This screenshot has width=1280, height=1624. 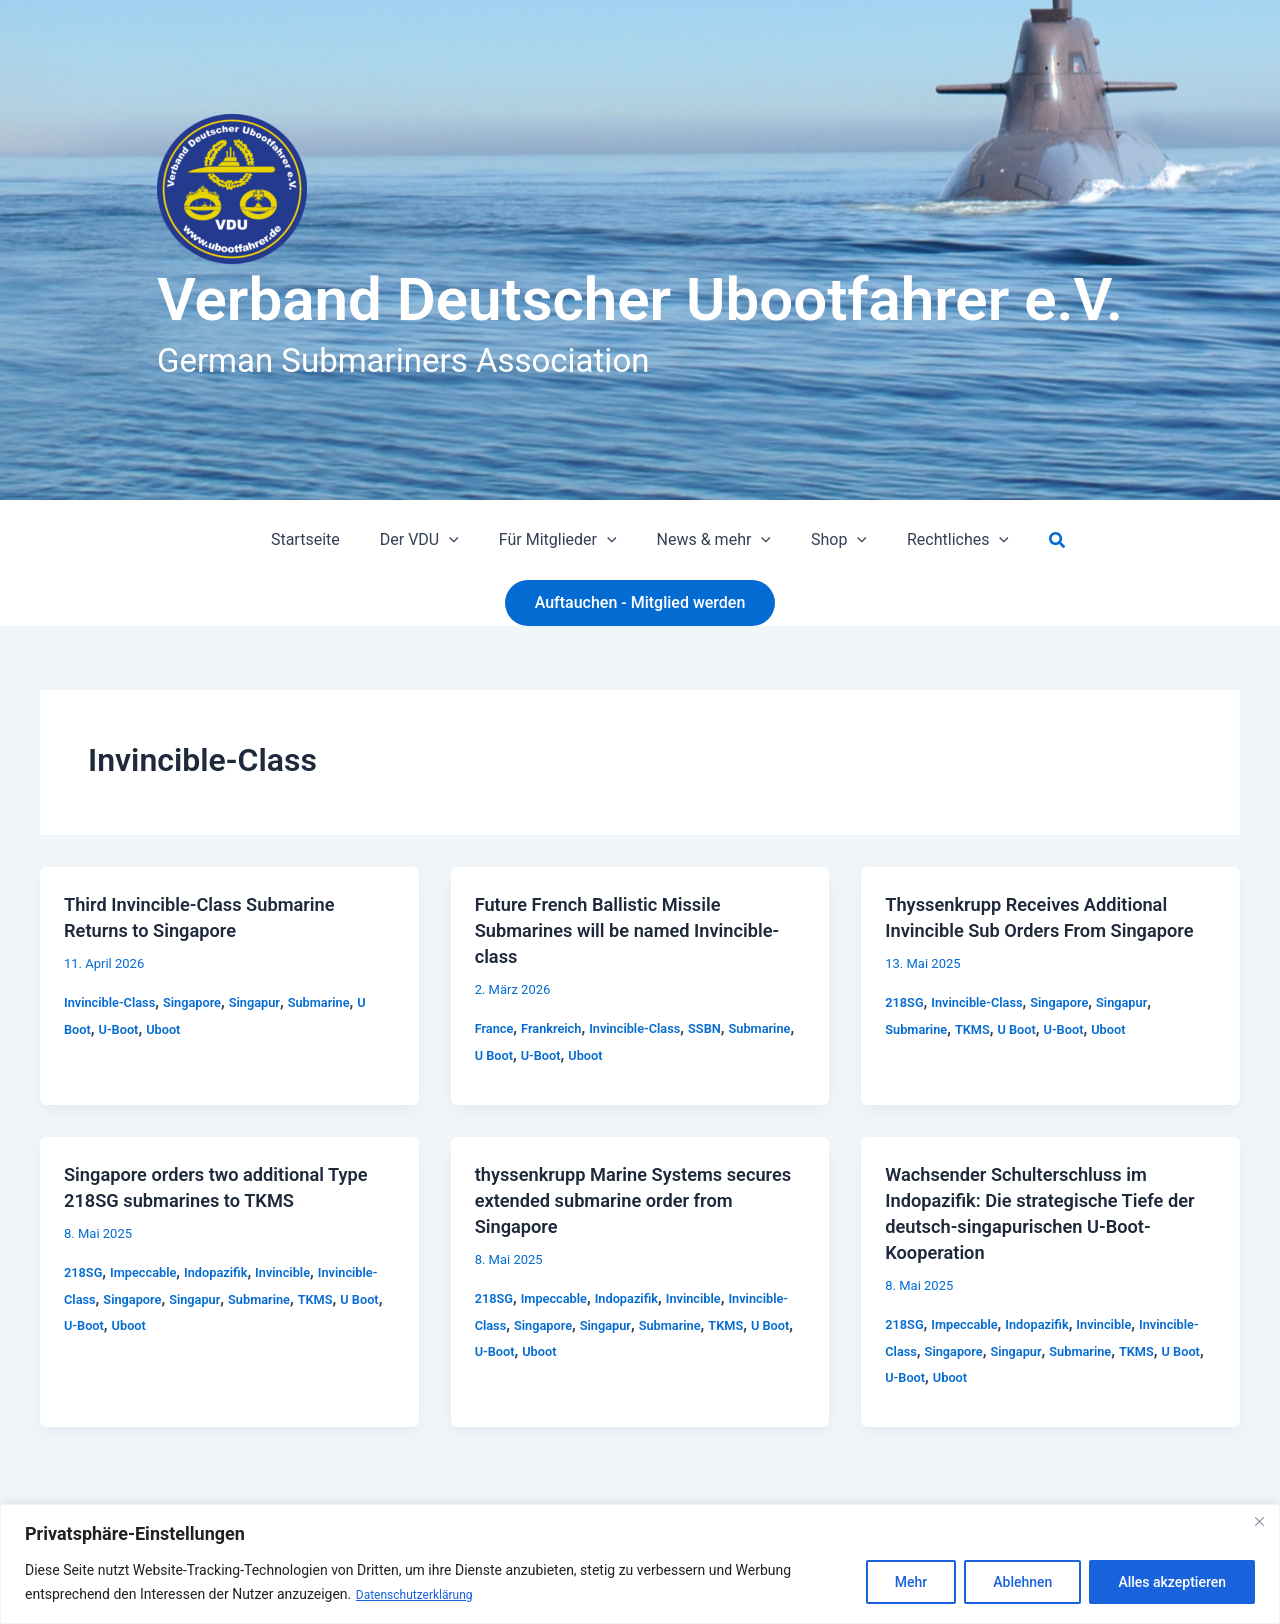 What do you see at coordinates (496, 1028) in the screenshot?
I see `France` at bounding box center [496, 1028].